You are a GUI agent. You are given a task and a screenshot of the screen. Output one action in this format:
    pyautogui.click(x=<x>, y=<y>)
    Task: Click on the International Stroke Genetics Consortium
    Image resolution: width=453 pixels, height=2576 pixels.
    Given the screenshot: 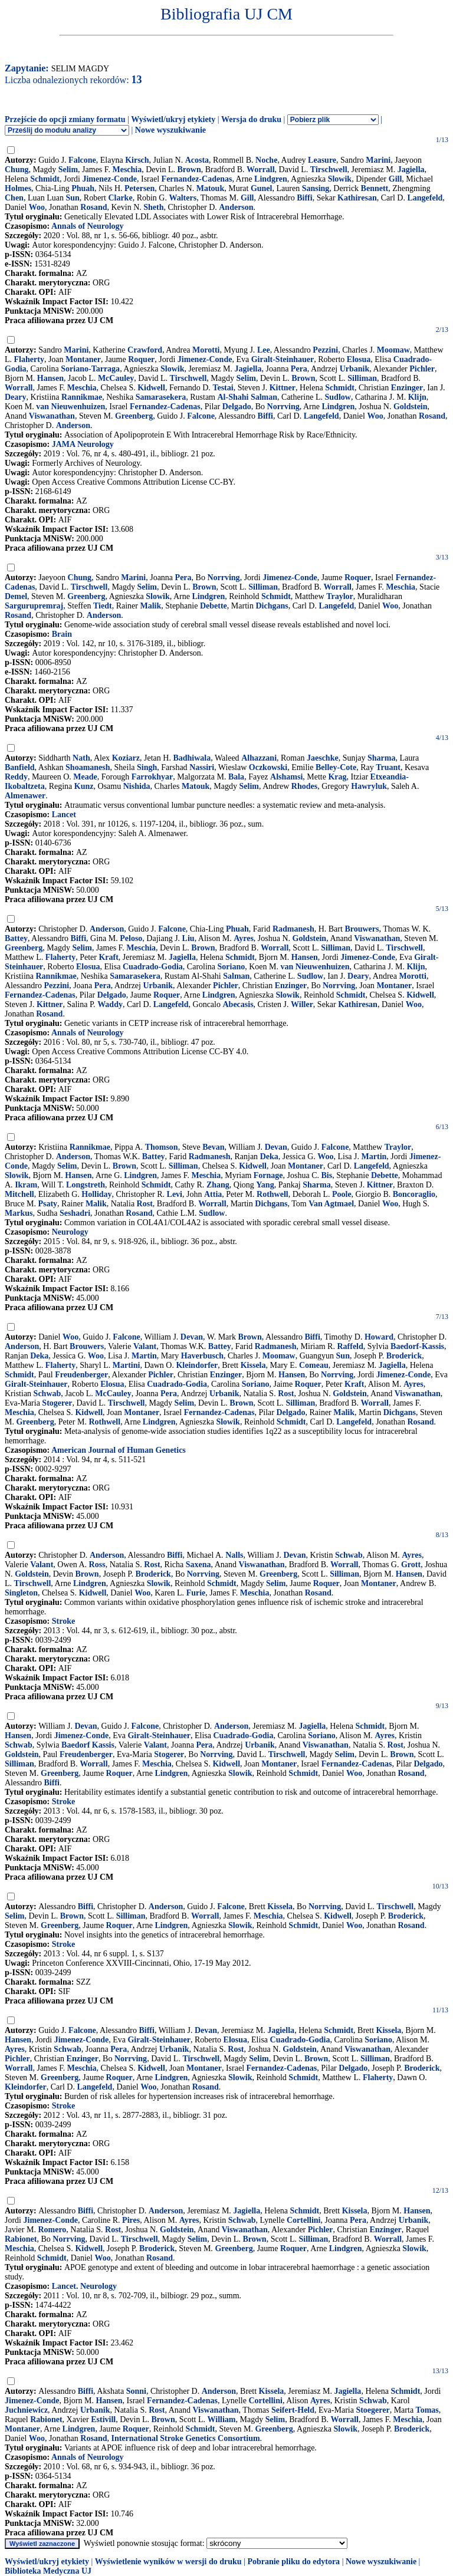 What is the action you would take?
    pyautogui.click(x=185, y=2438)
    